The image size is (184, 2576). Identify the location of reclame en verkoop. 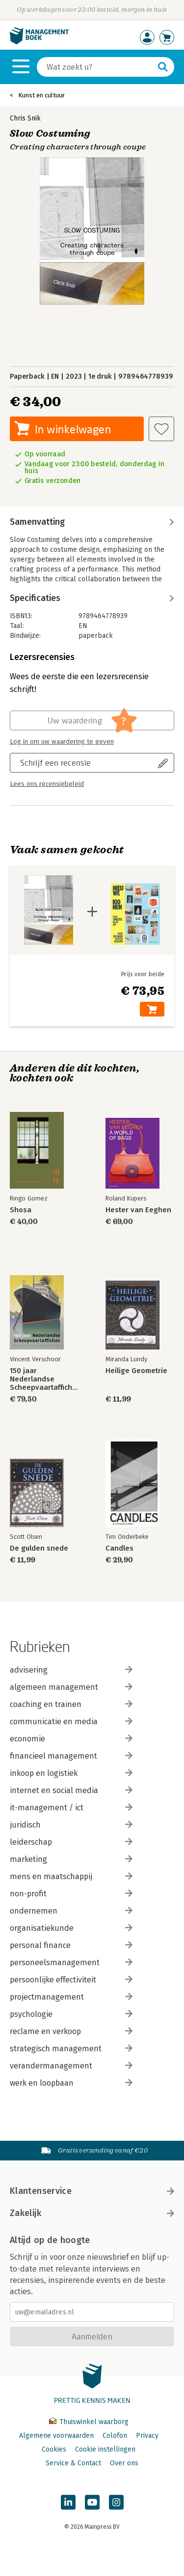
(71, 2031).